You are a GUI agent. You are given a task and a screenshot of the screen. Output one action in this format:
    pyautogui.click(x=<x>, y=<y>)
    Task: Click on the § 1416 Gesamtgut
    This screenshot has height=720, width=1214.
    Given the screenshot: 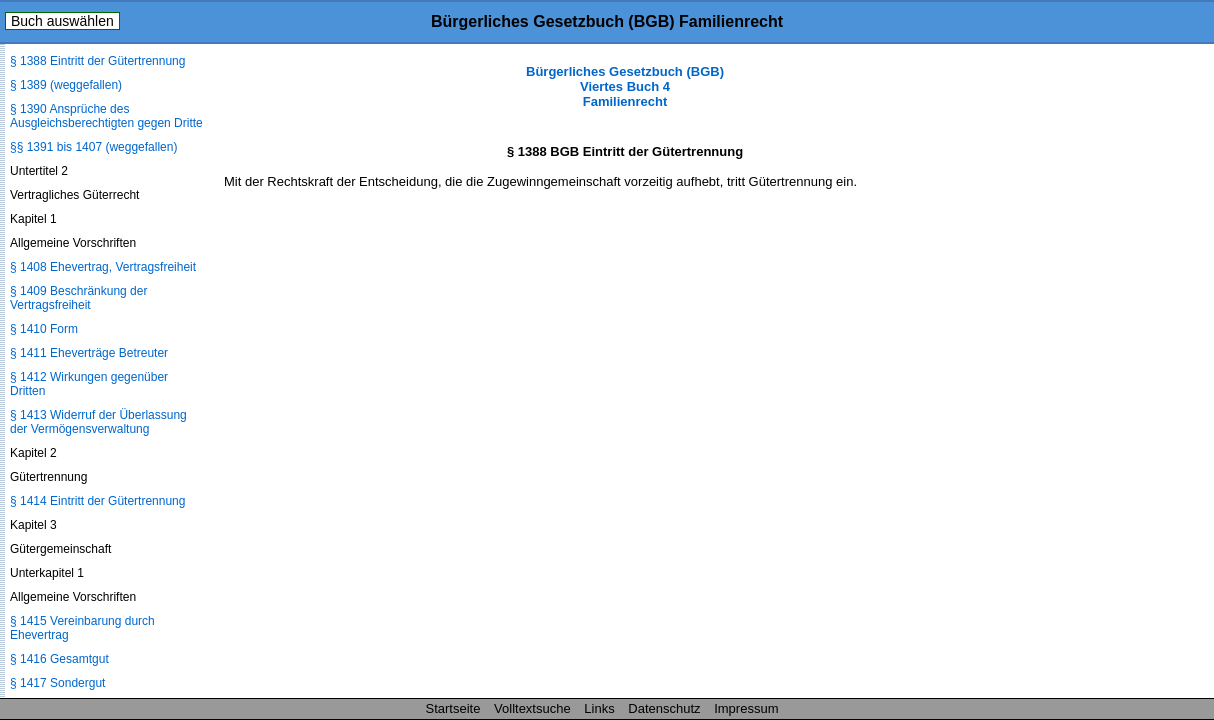 What is the action you would take?
    pyautogui.click(x=59, y=659)
    